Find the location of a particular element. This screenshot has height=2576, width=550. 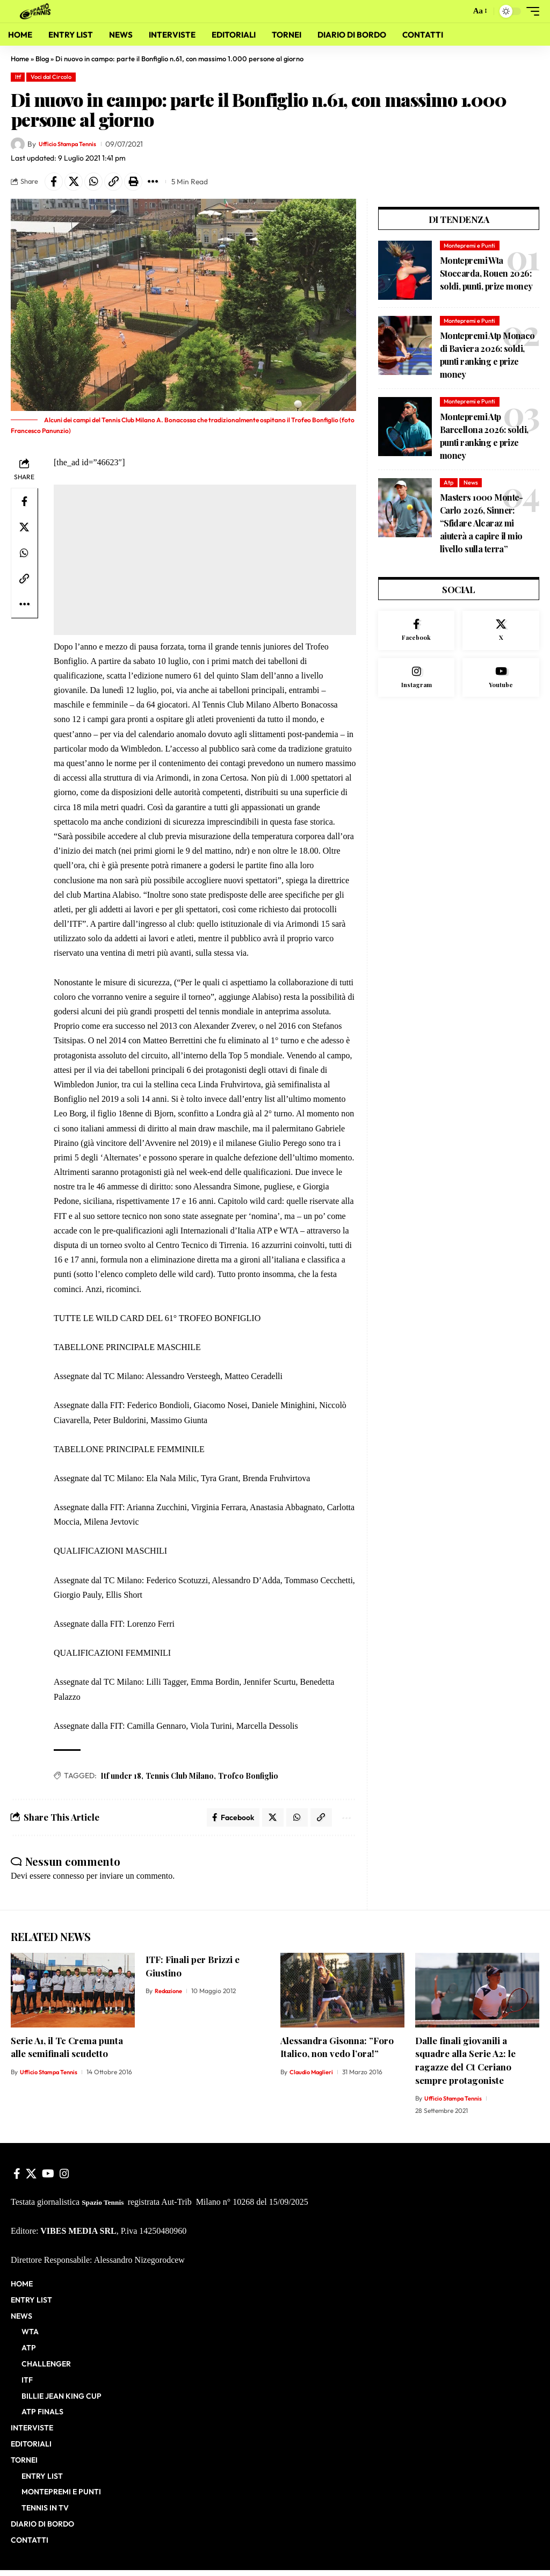

Itf is located at coordinates (18, 77).